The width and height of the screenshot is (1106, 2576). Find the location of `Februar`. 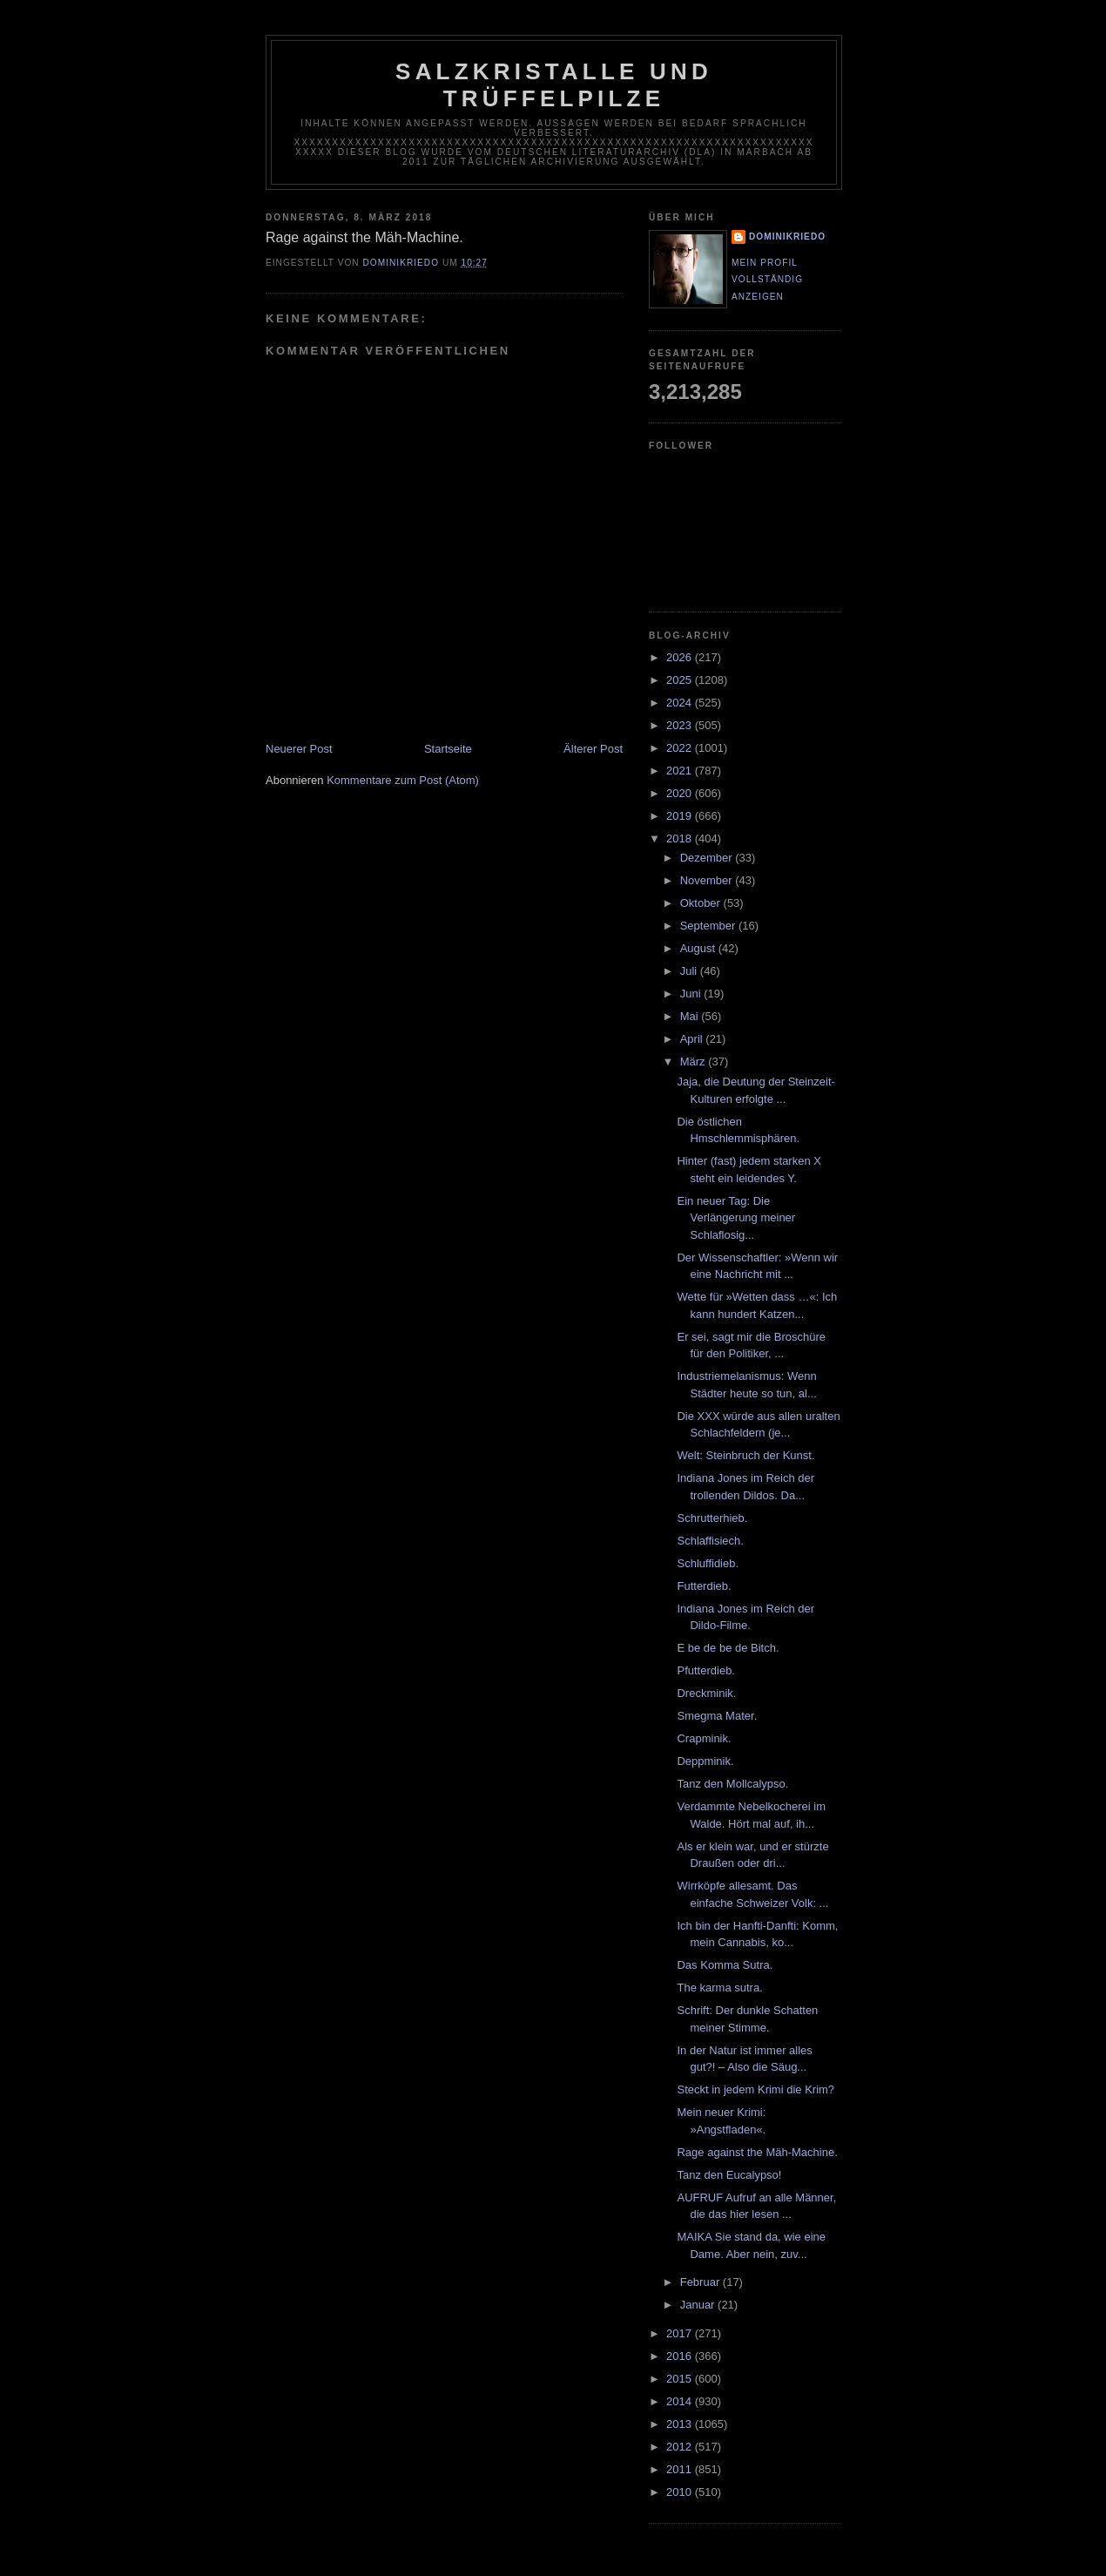

Februar is located at coordinates (701, 2282).